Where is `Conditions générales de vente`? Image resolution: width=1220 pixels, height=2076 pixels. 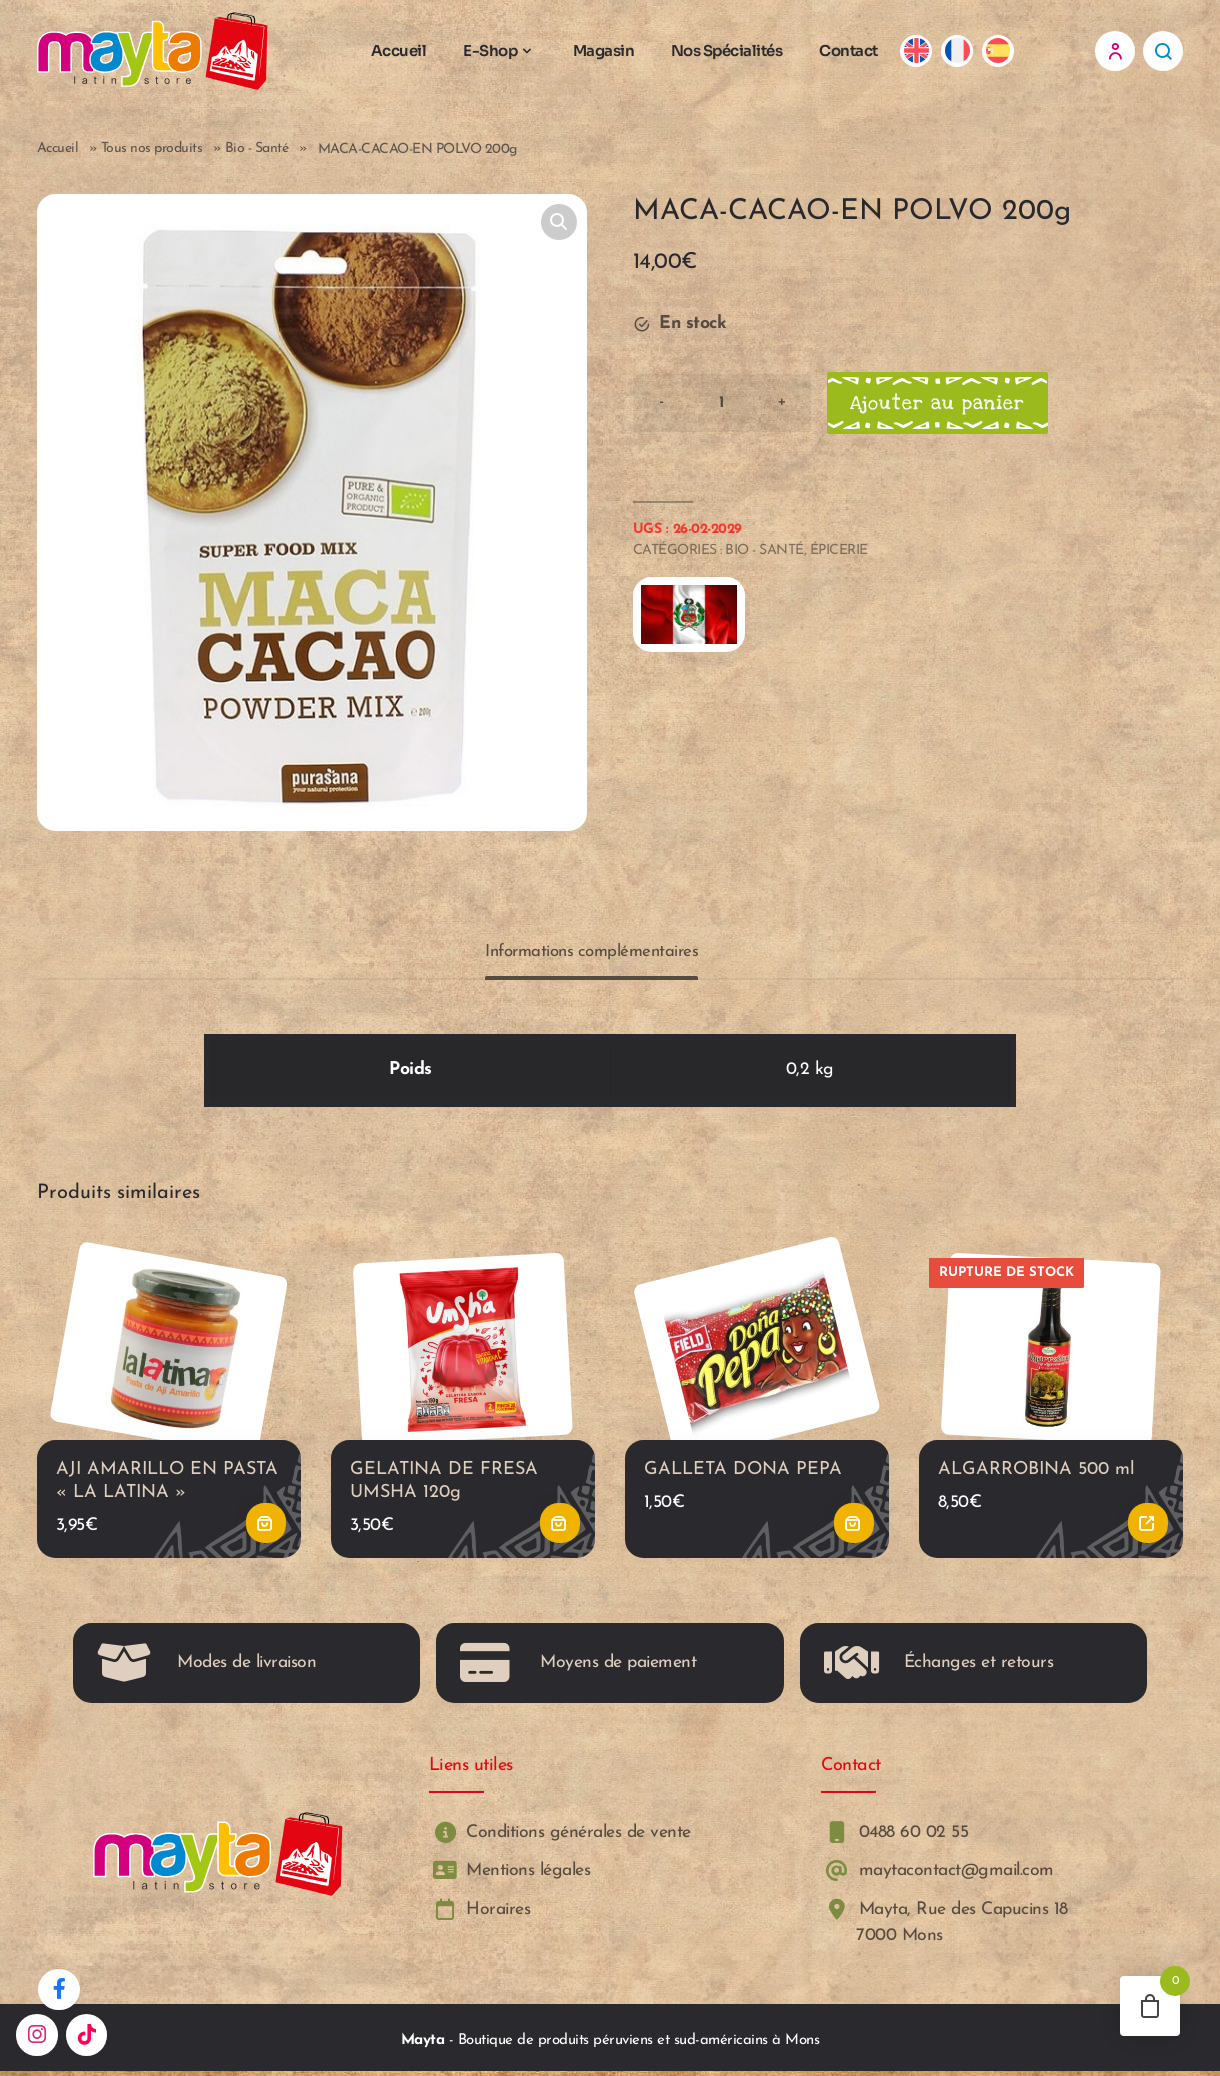
Conditions générales de vente is located at coordinates (560, 1837).